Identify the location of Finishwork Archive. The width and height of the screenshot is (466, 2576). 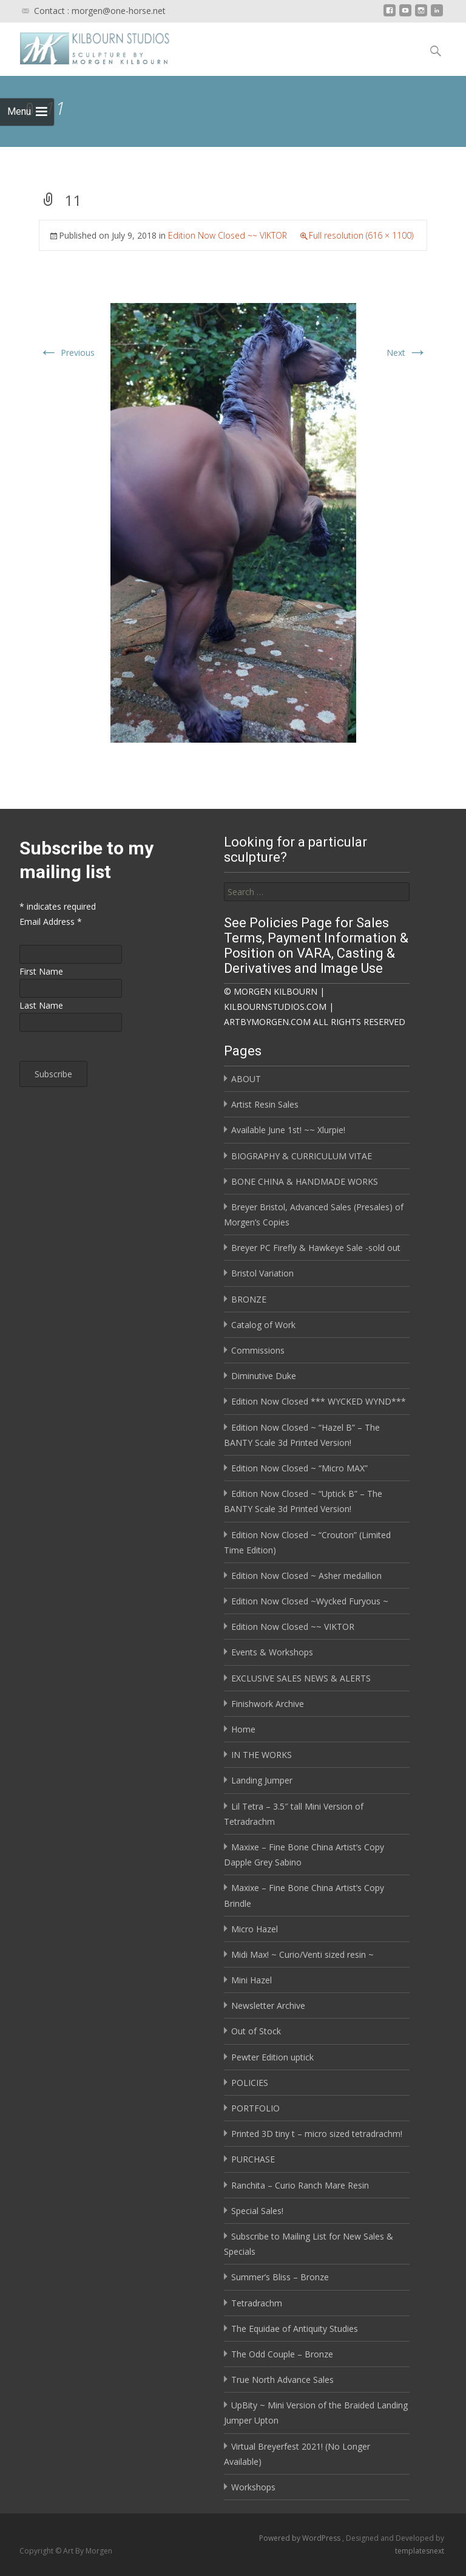
(267, 1703).